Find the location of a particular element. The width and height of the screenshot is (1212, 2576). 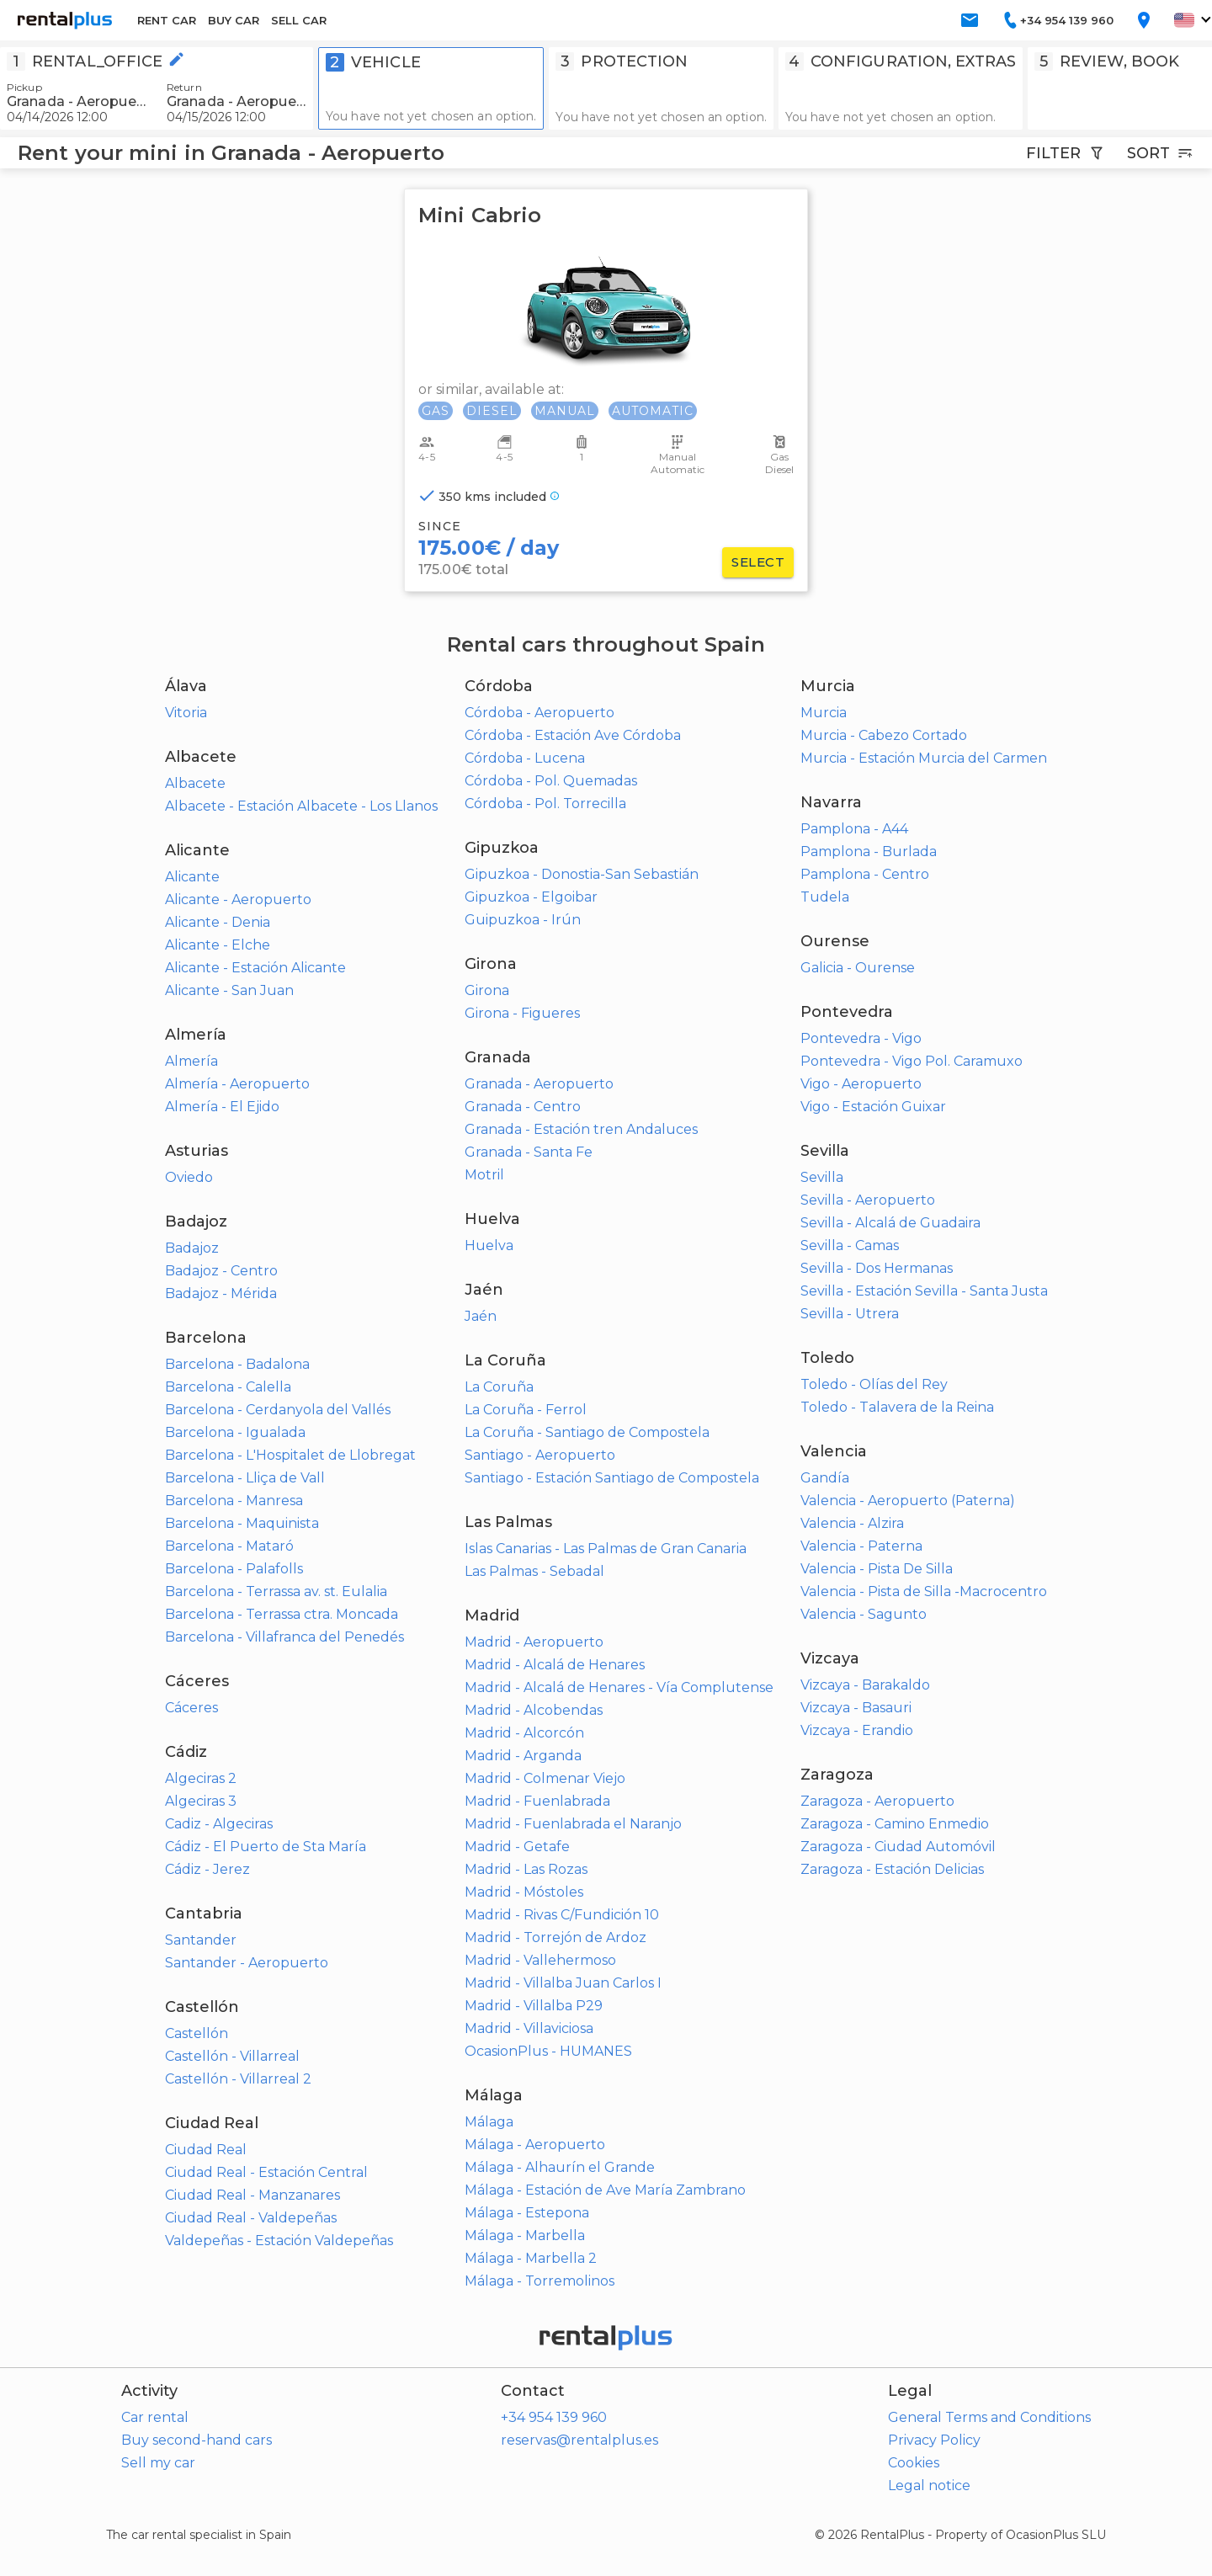

Granada - Santa Fe is located at coordinates (529, 1152).